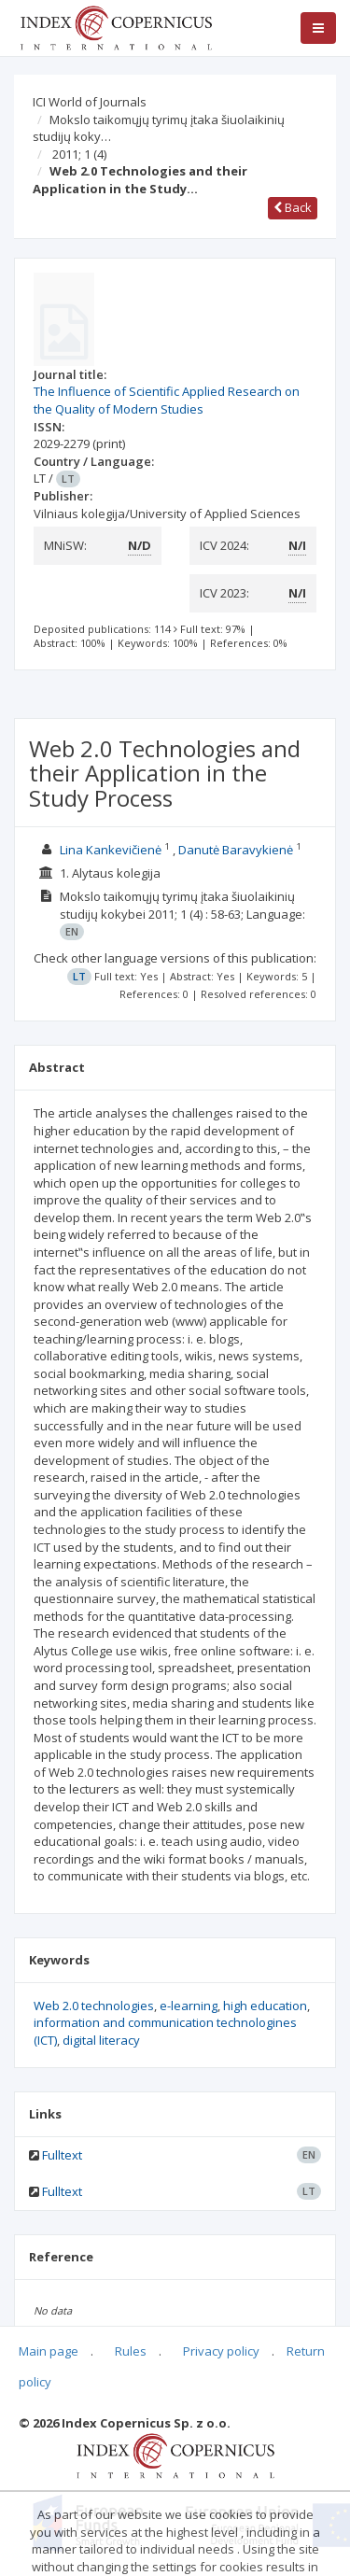 This screenshot has height=2576, width=350. I want to click on Back, so click(292, 207).